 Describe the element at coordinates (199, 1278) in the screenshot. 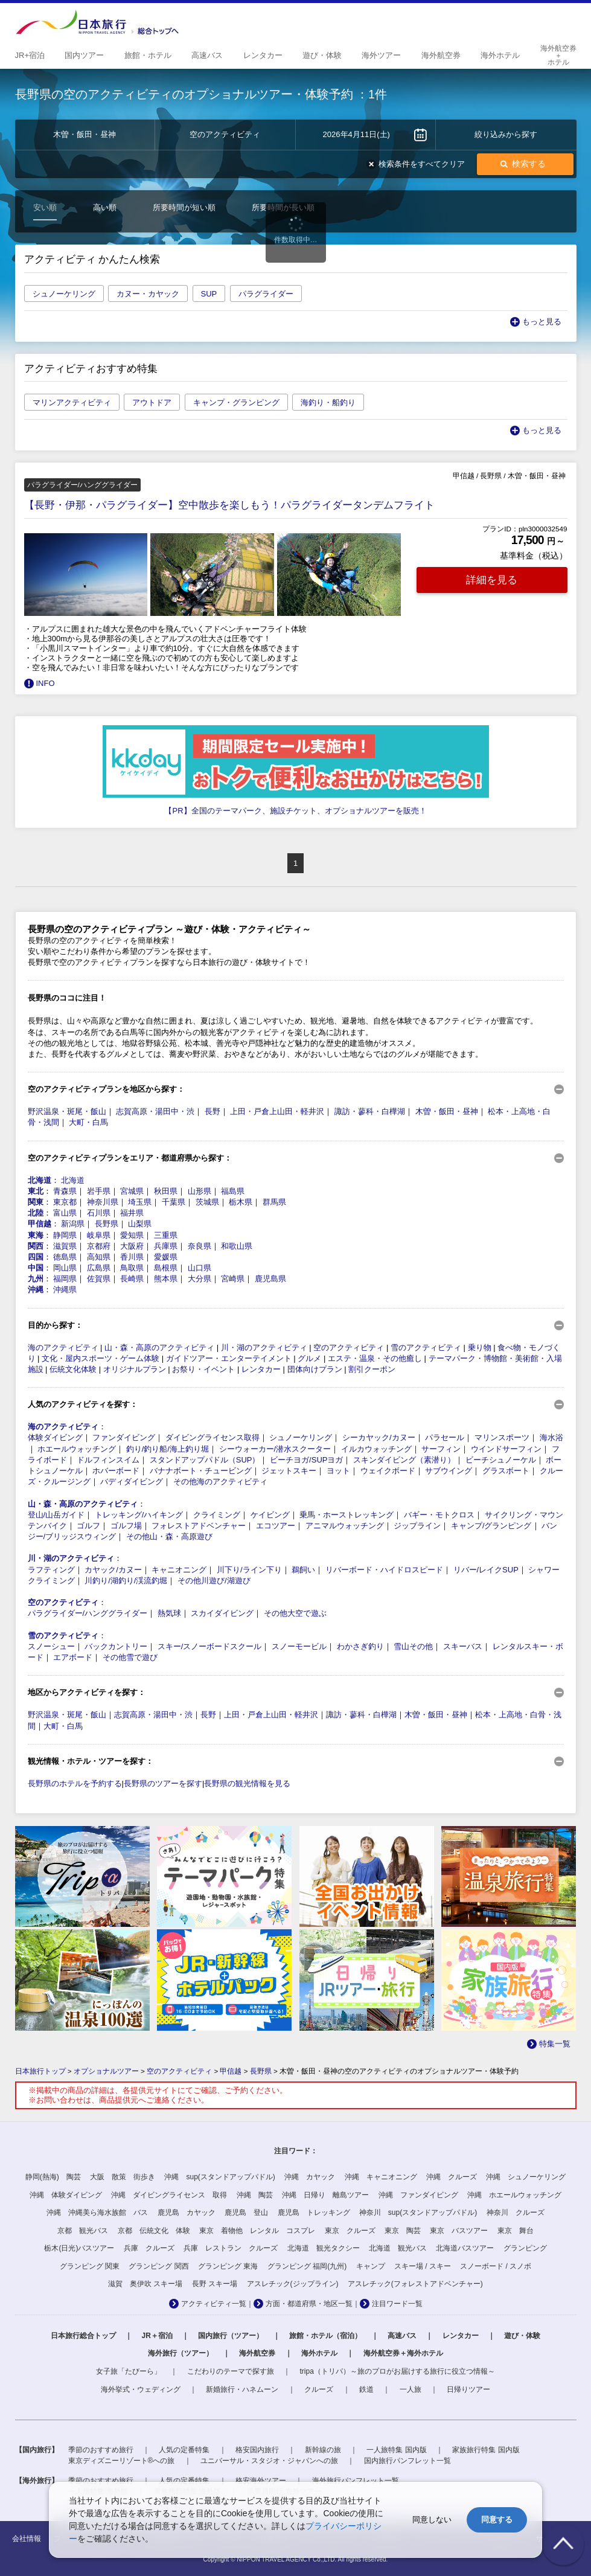

I see `大分県` at that location.